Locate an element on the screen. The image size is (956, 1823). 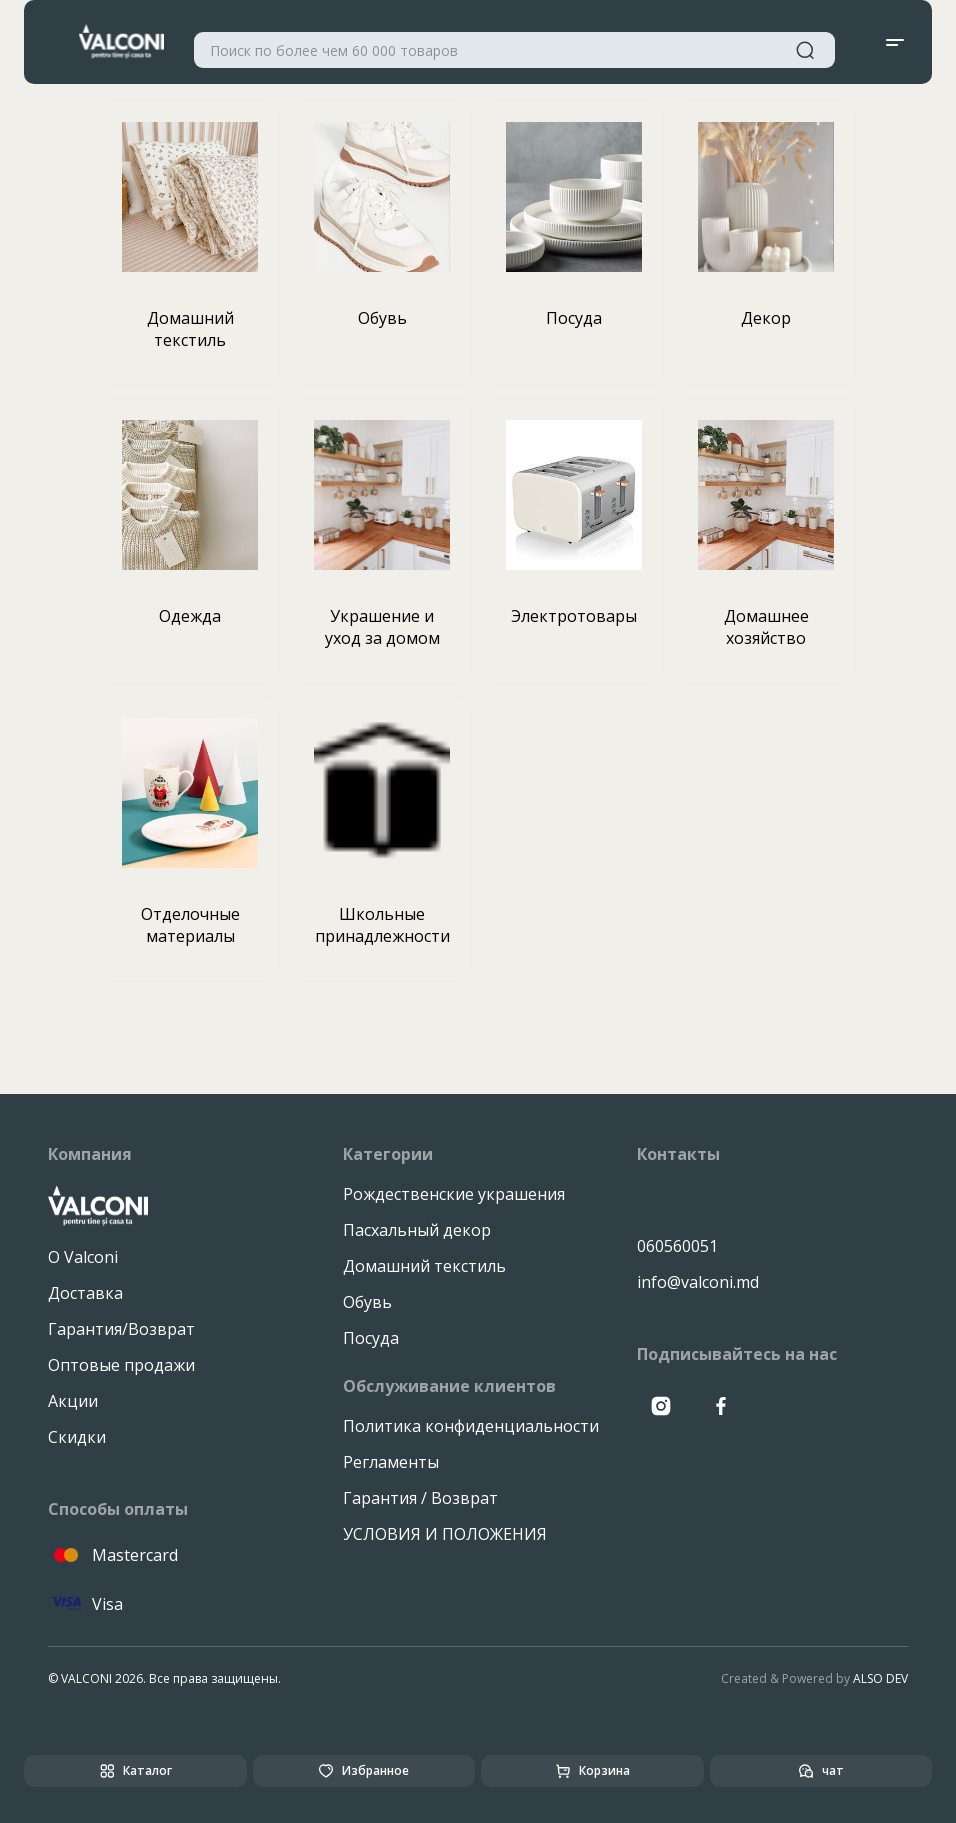
060560051 is located at coordinates (677, 1246).